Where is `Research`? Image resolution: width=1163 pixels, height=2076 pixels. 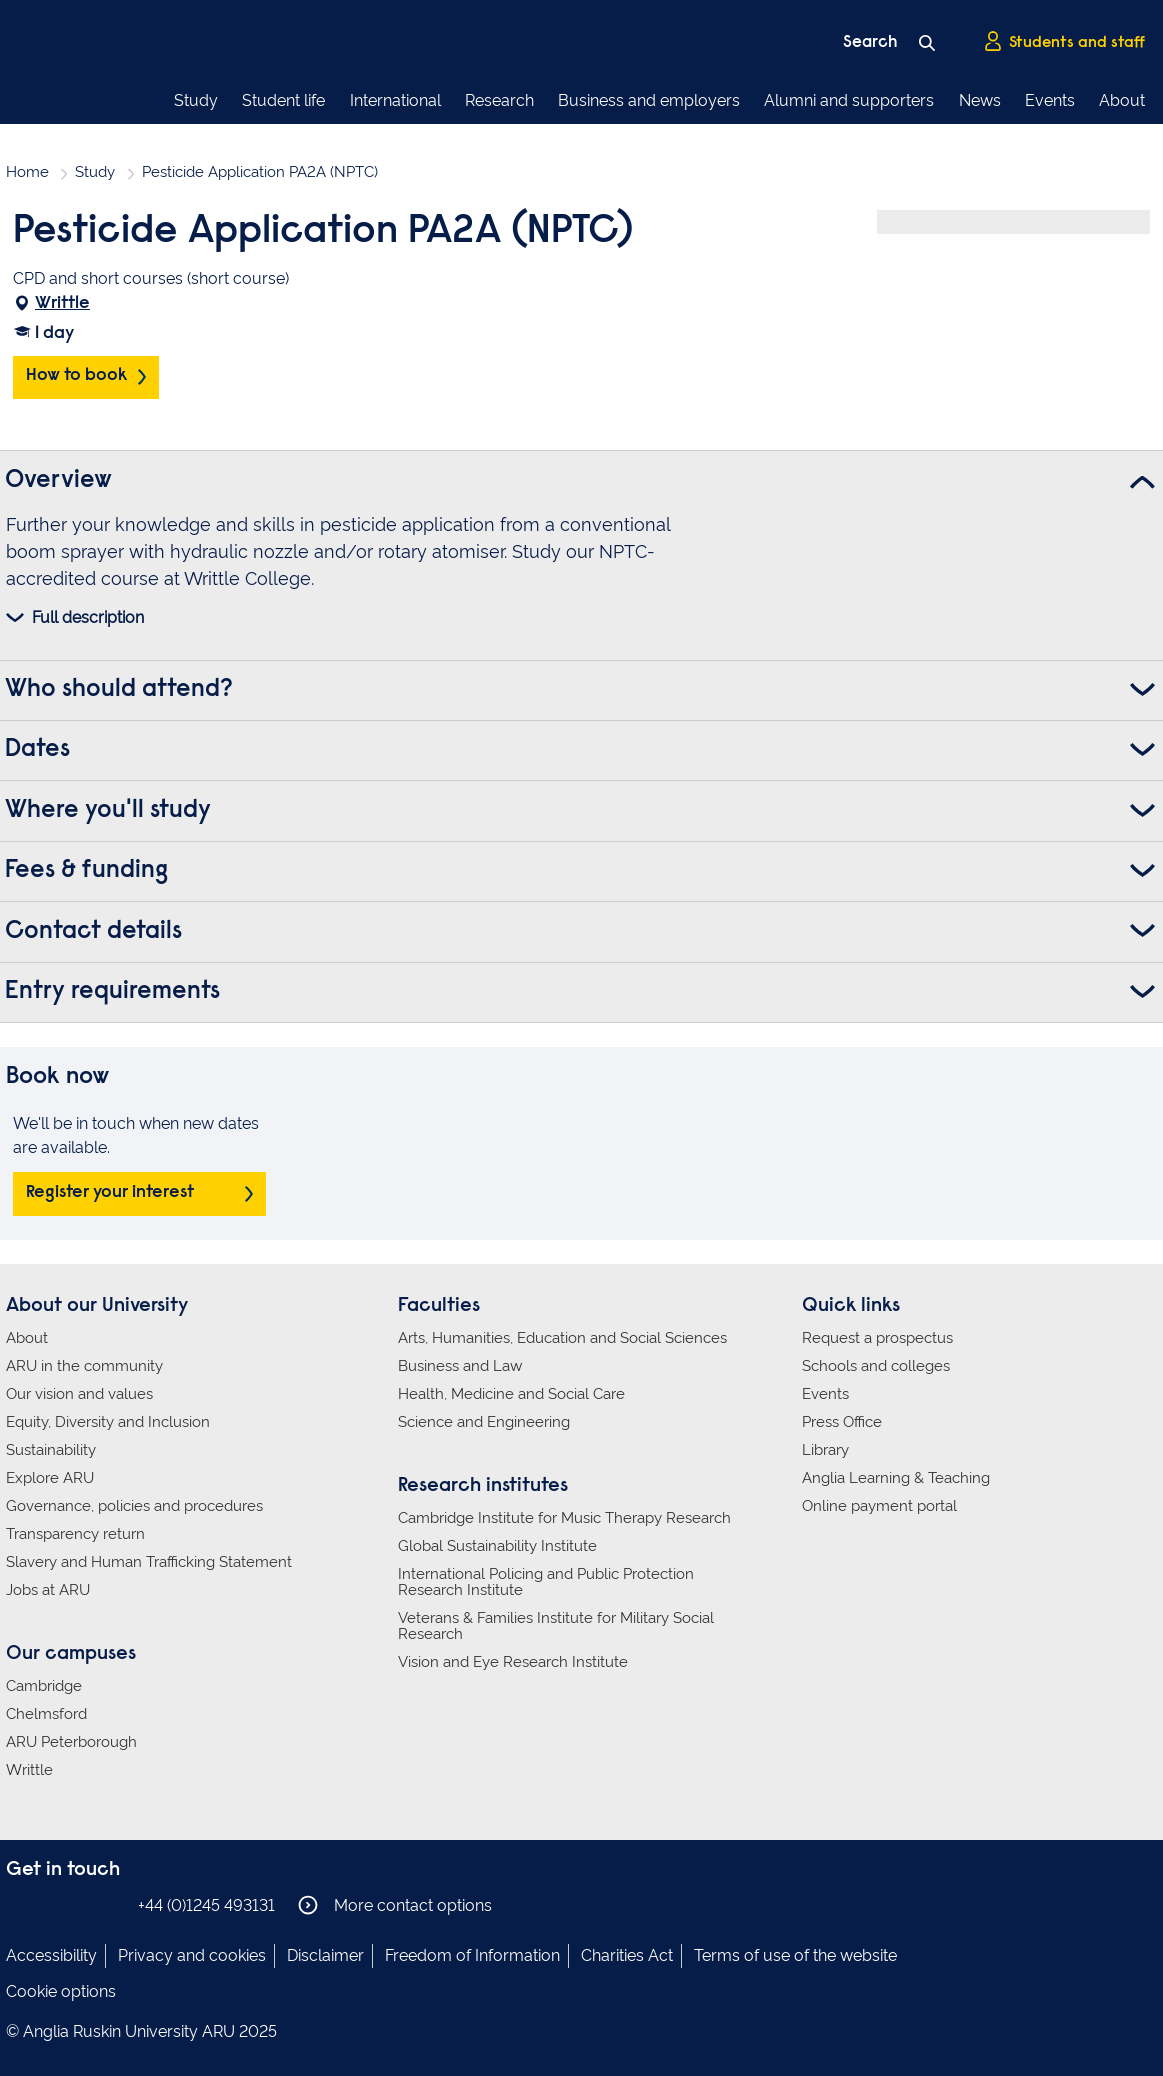 Research is located at coordinates (499, 100).